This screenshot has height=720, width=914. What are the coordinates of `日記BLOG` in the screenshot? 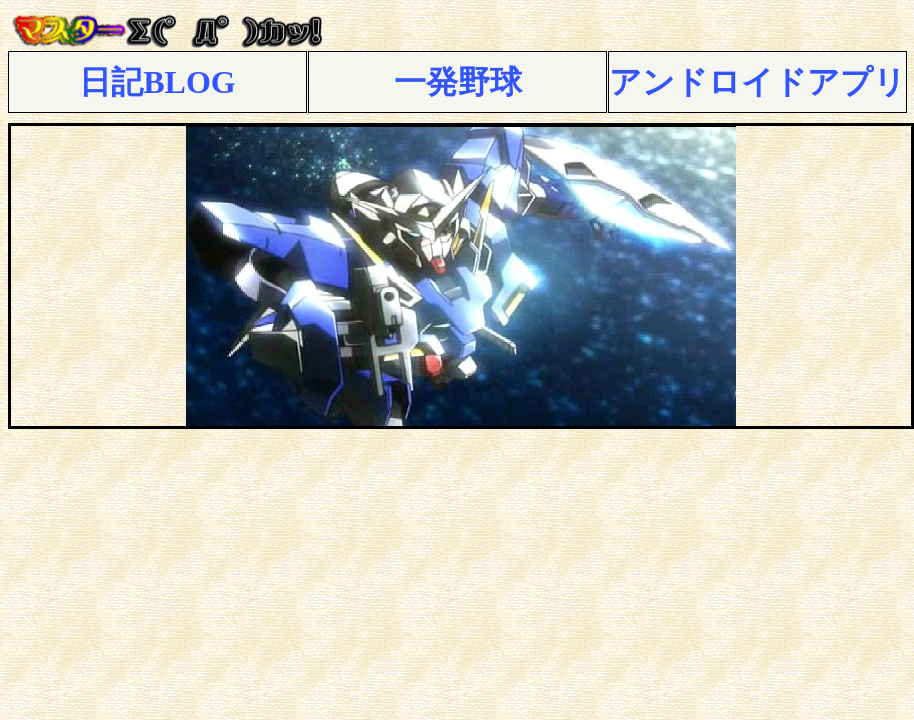 It's located at (157, 82).